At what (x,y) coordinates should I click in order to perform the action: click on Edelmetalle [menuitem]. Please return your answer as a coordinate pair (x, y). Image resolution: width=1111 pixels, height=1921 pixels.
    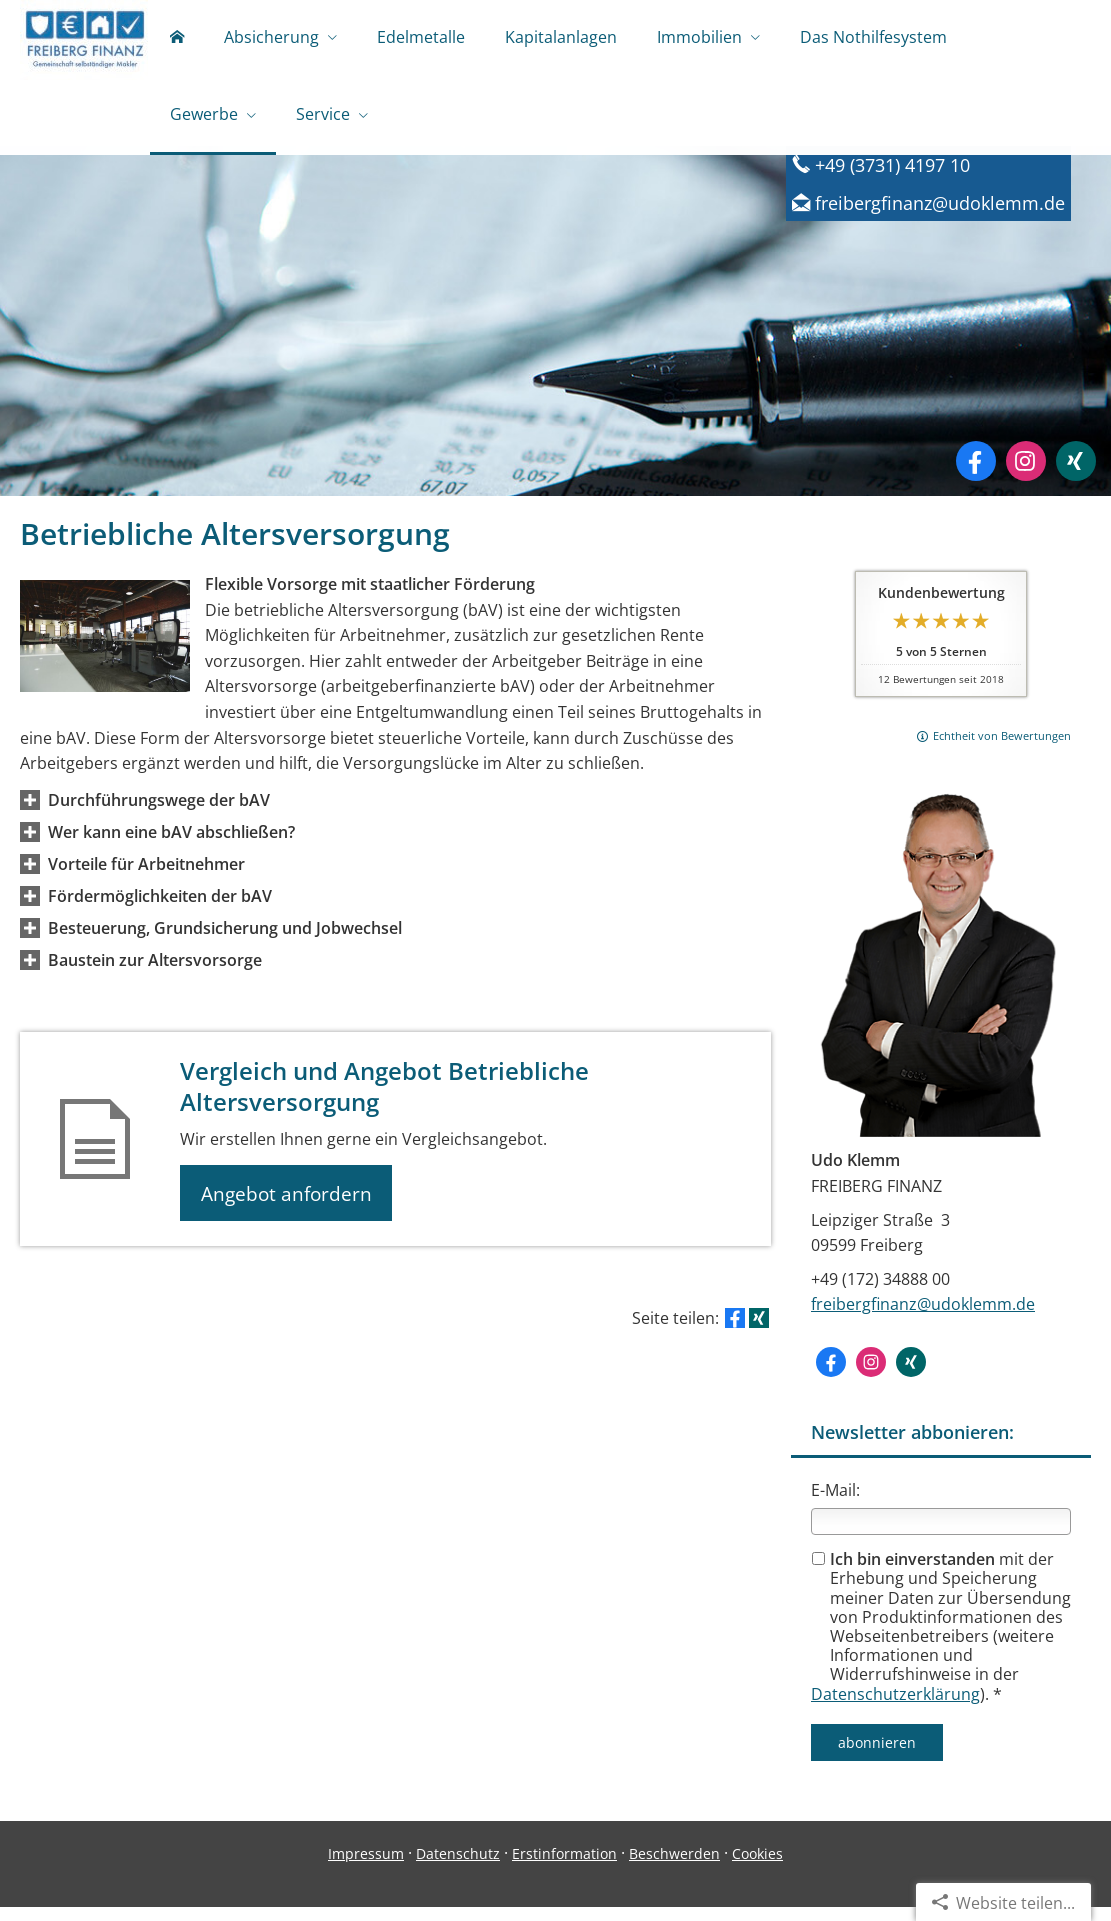
    Looking at the image, I should click on (421, 38).